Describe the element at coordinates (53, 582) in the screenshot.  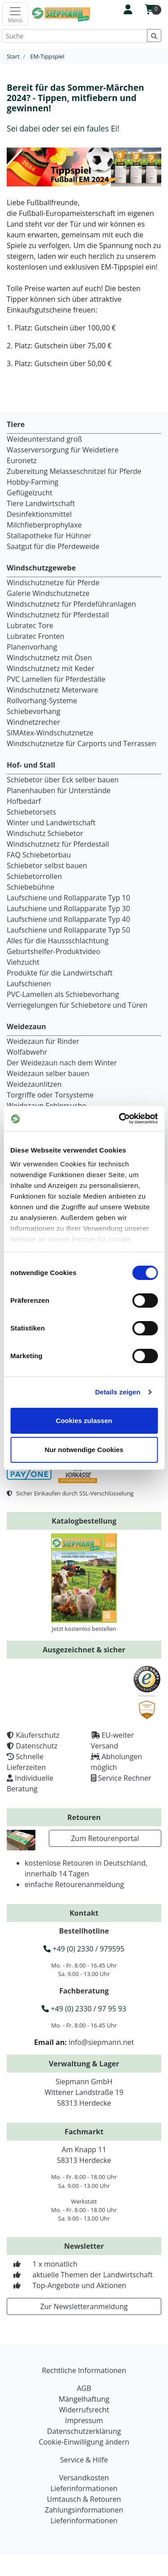
I see `Windschutznetze für Pferde` at that location.